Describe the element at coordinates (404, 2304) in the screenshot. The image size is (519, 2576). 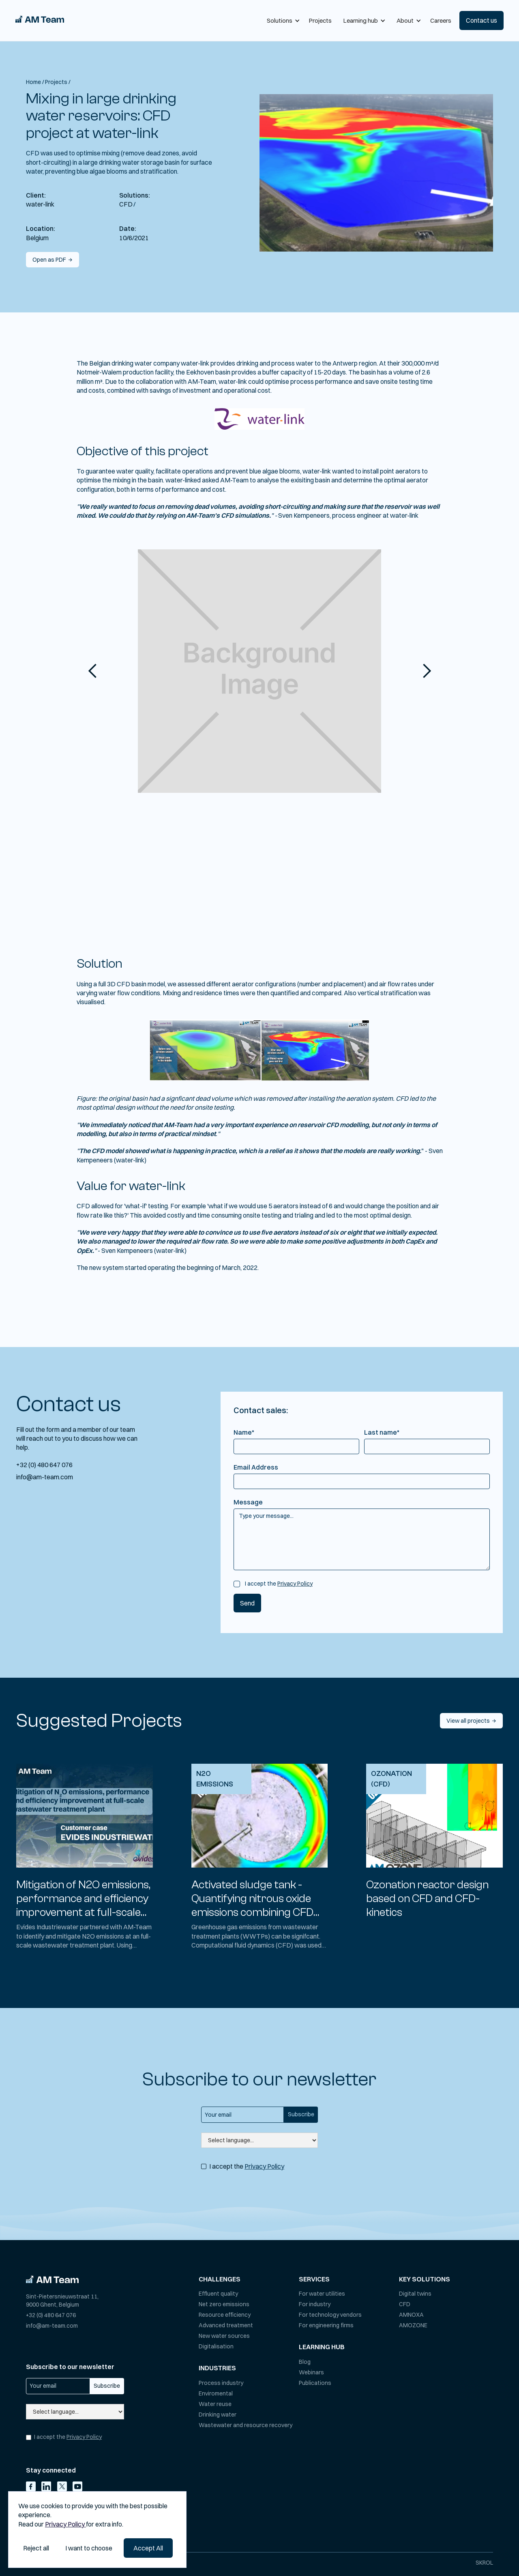
I see `CFD` at that location.